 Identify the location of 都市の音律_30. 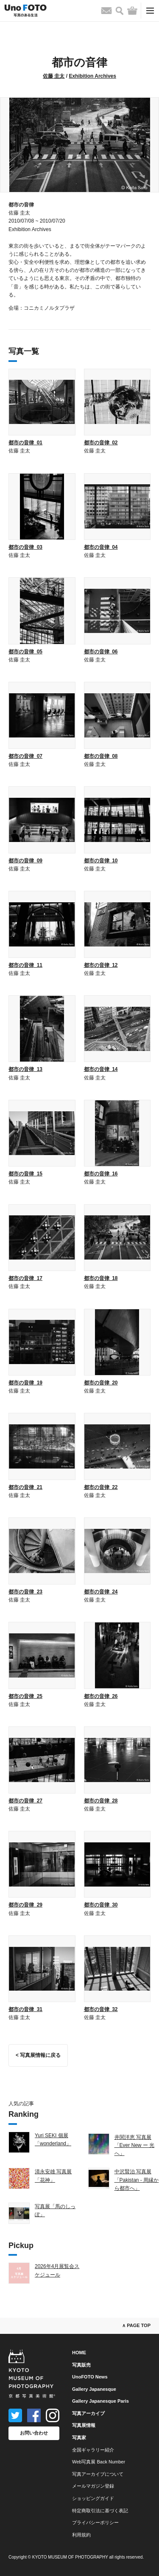
(101, 1905).